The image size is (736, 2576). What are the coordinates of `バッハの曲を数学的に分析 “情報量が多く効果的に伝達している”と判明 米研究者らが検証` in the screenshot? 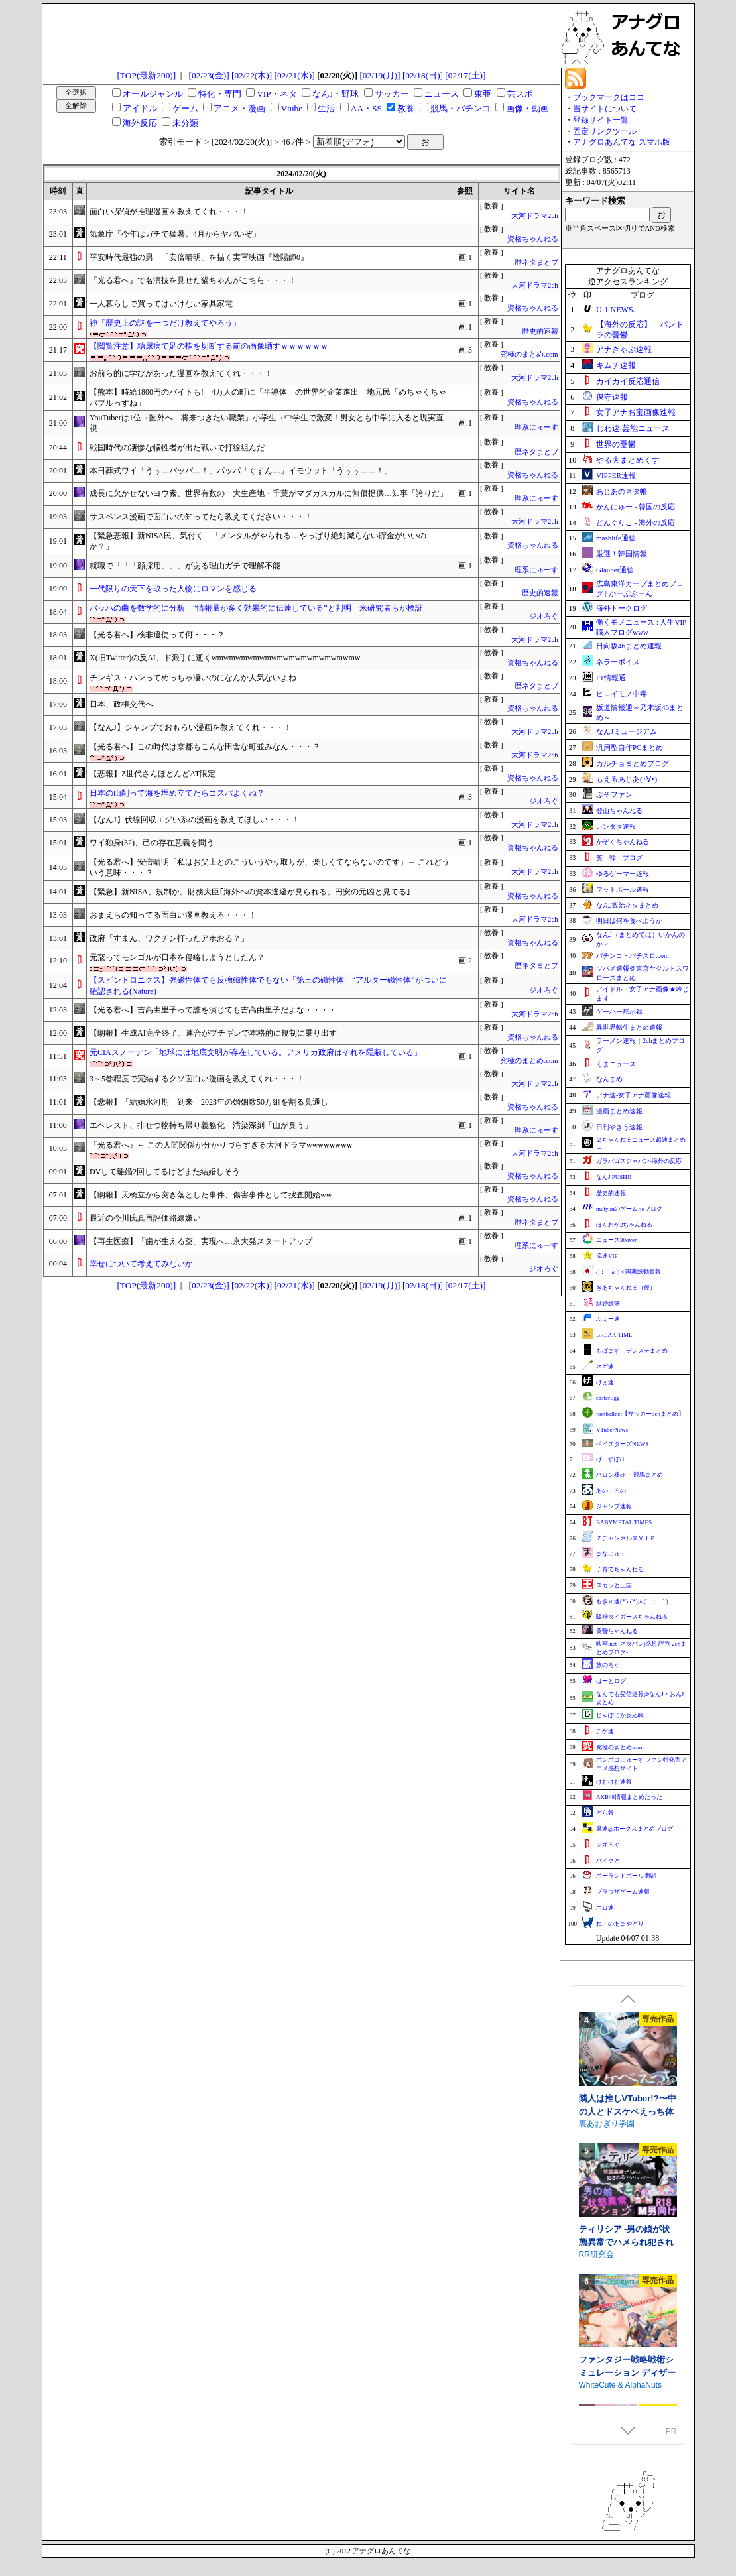 It's located at (256, 608).